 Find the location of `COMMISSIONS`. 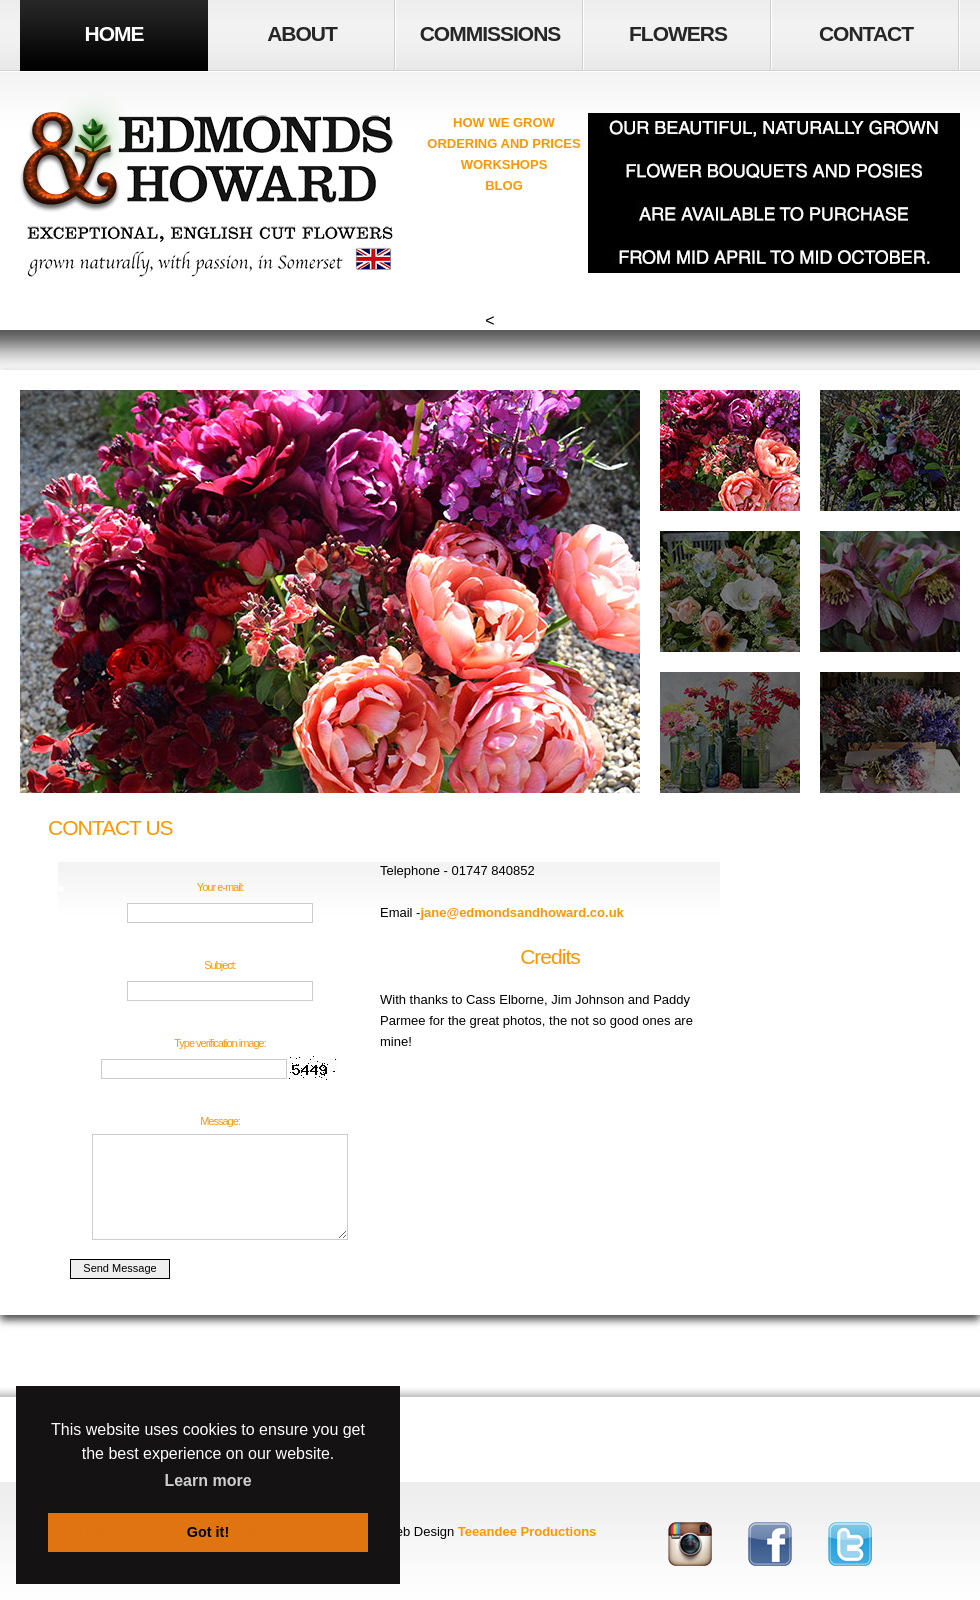

COMMISSIONS is located at coordinates (490, 33).